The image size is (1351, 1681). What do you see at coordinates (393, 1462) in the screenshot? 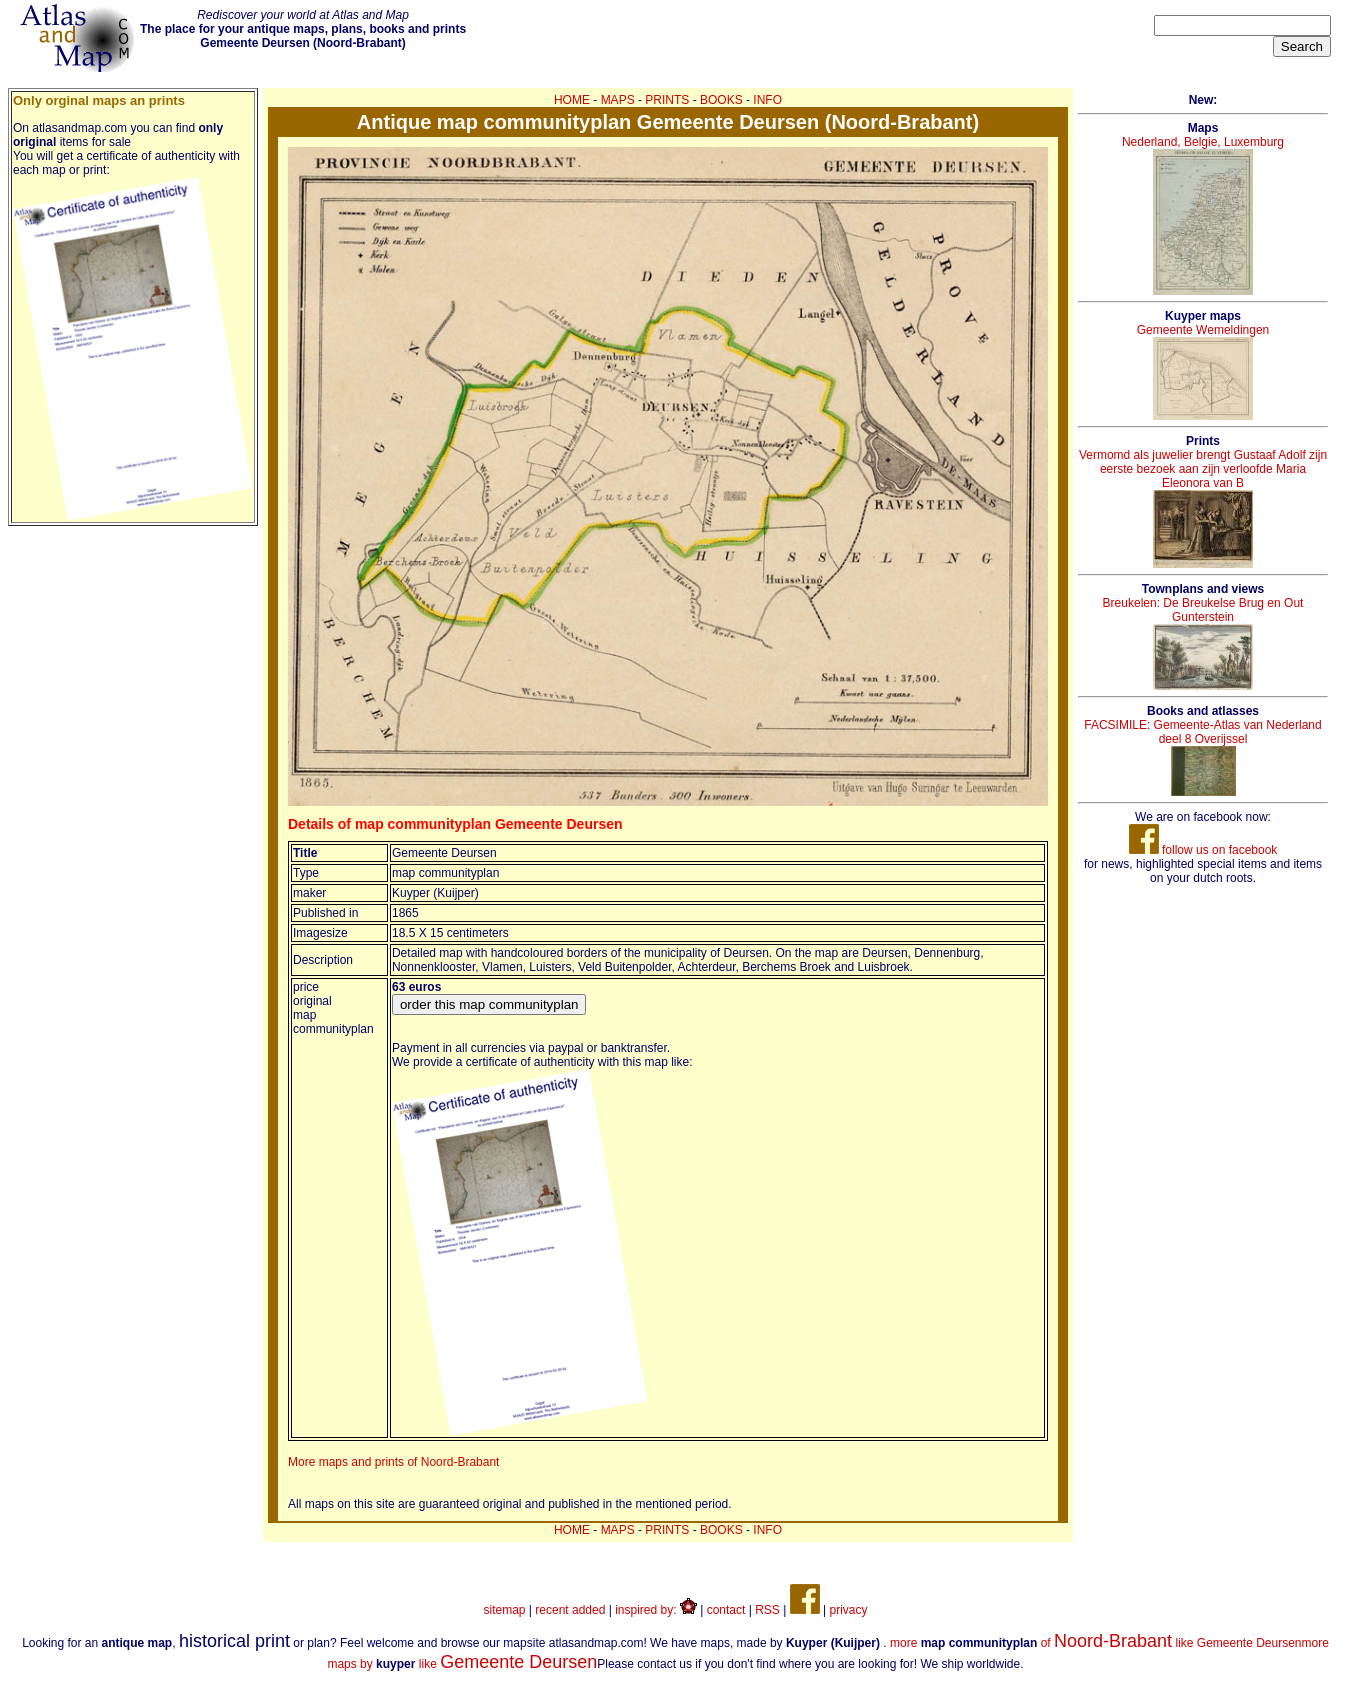
I see `More maps and prints of Noord-Brabant` at bounding box center [393, 1462].